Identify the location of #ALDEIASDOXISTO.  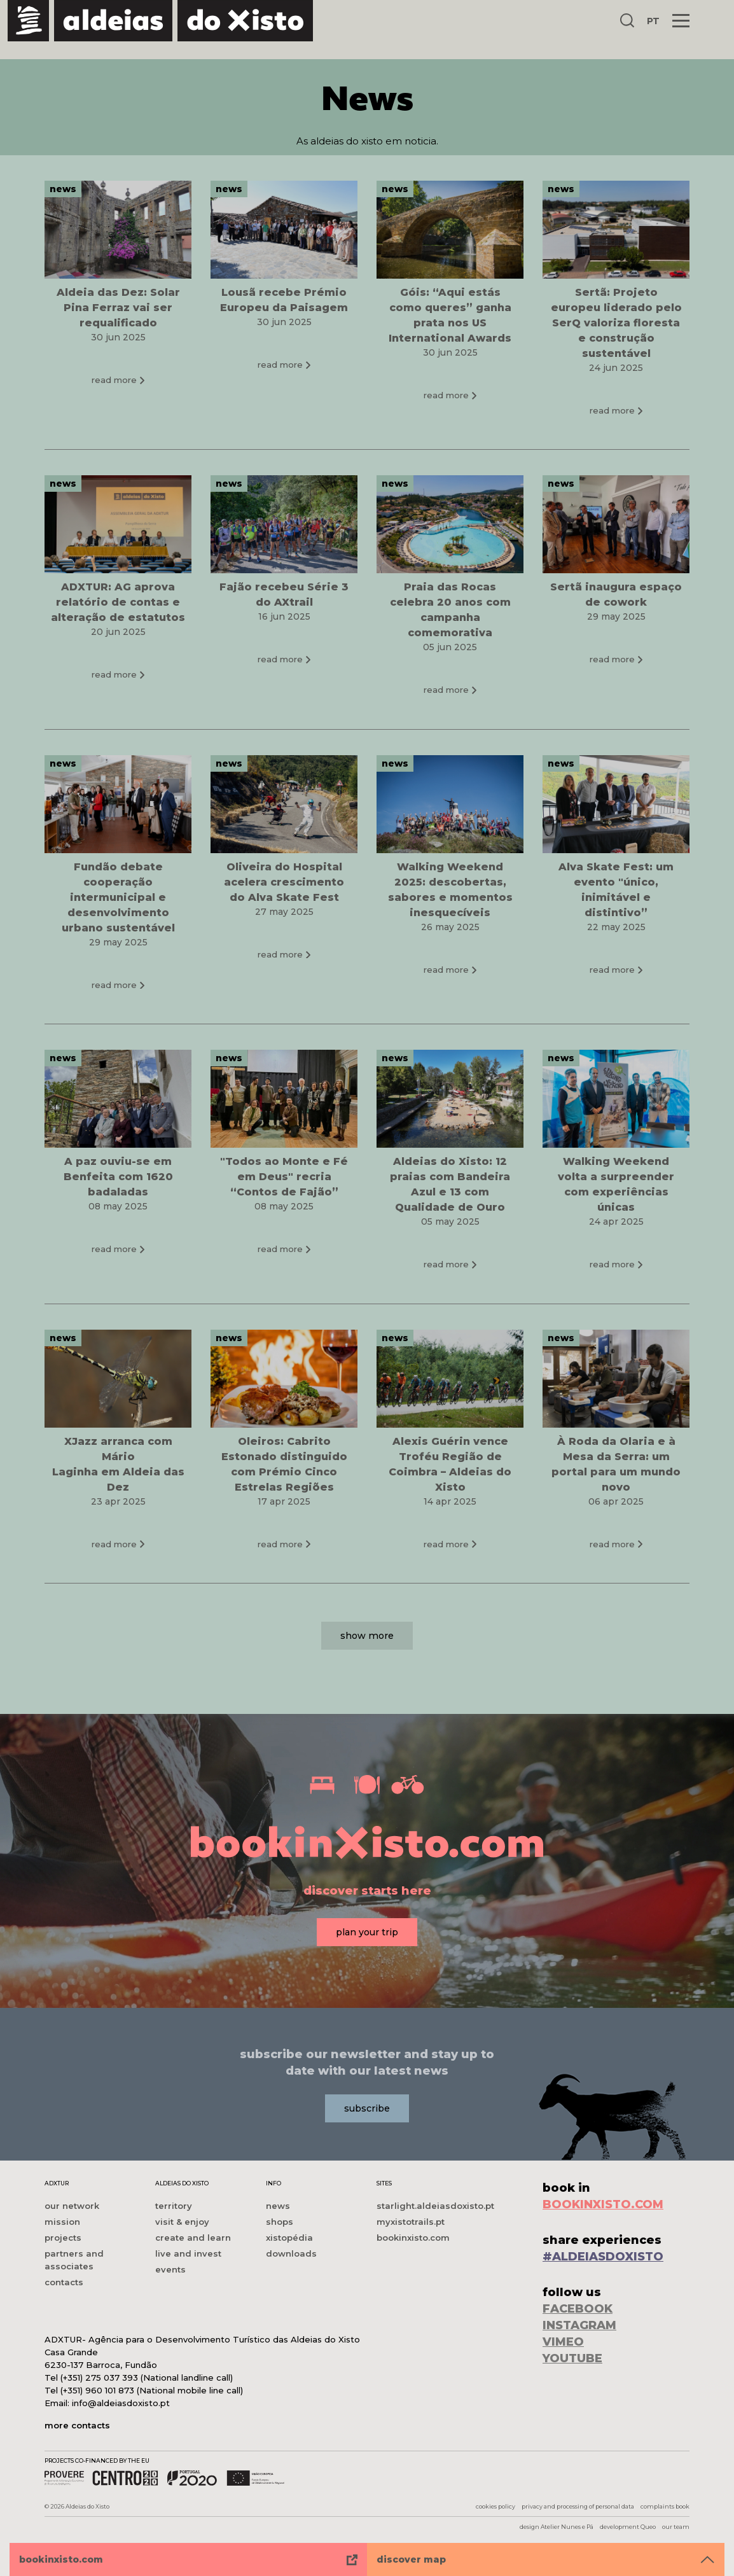
(603, 2257).